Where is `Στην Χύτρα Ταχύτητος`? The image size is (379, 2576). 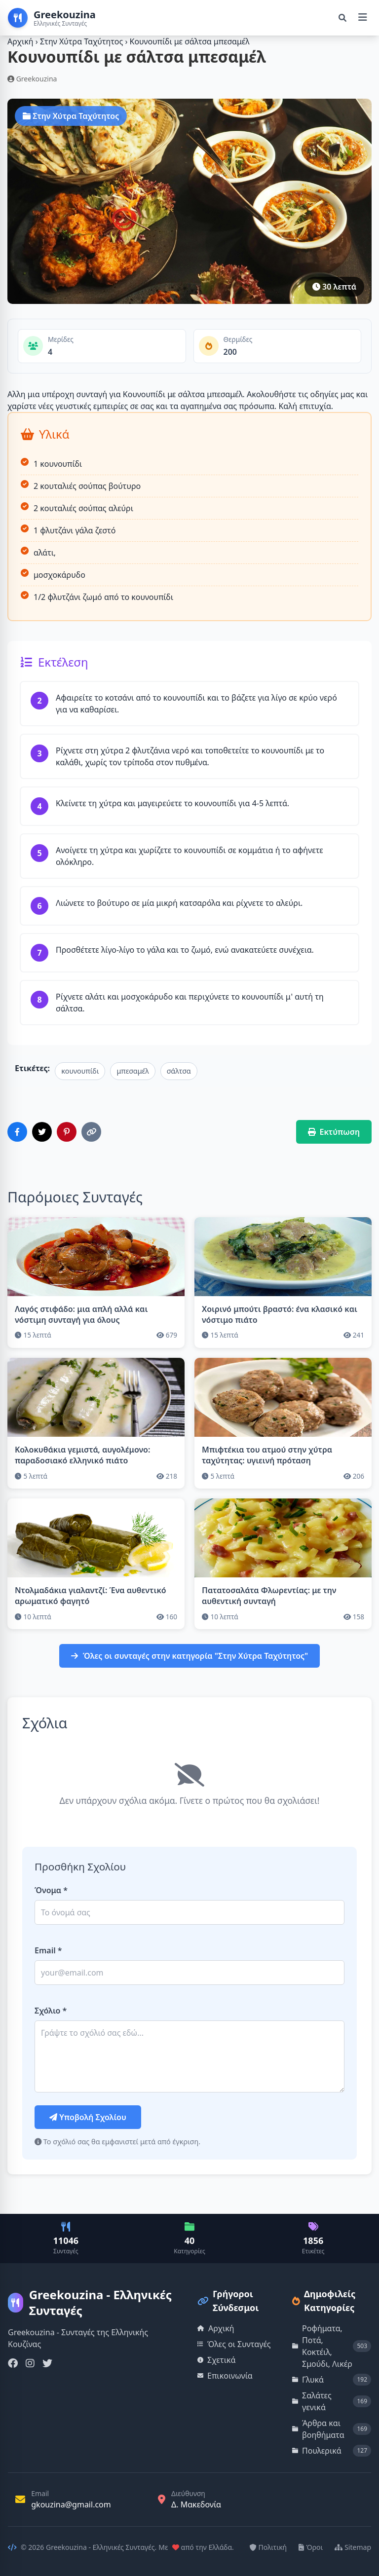
Στην Χύτρα Ταχύτητος is located at coordinates (82, 41).